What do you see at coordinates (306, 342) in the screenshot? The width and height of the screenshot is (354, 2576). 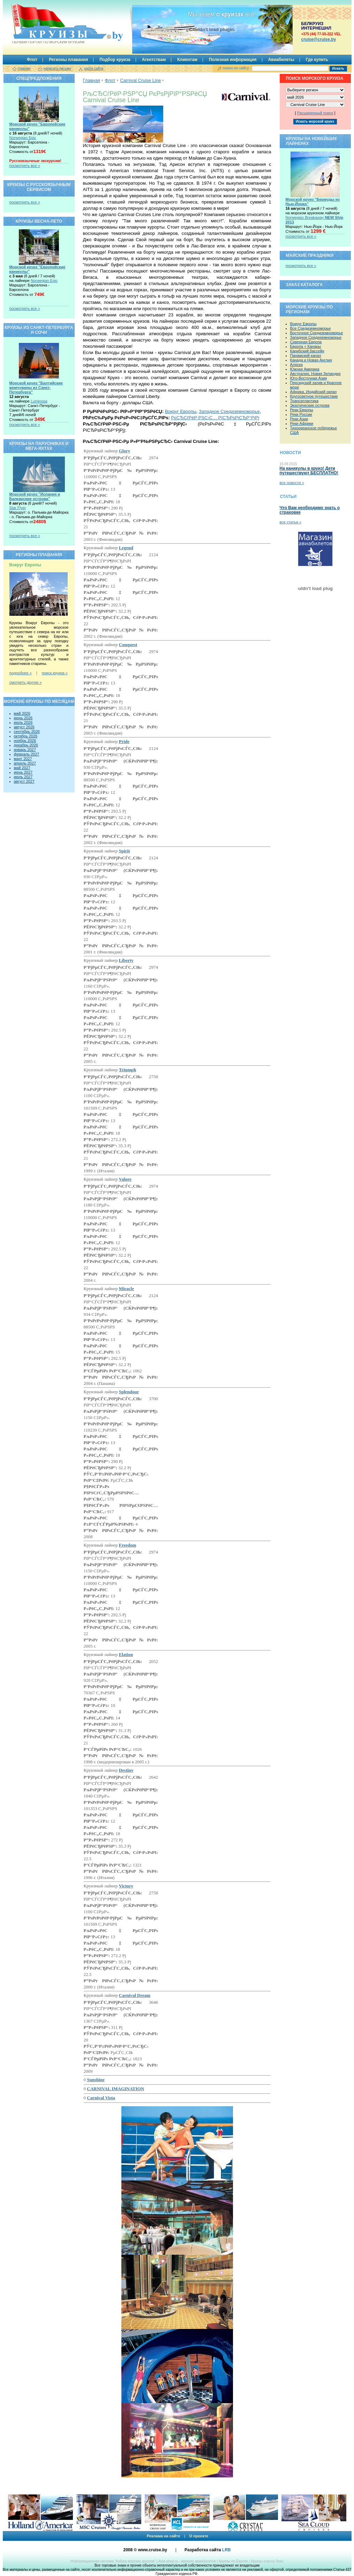 I see `Северная Европа` at bounding box center [306, 342].